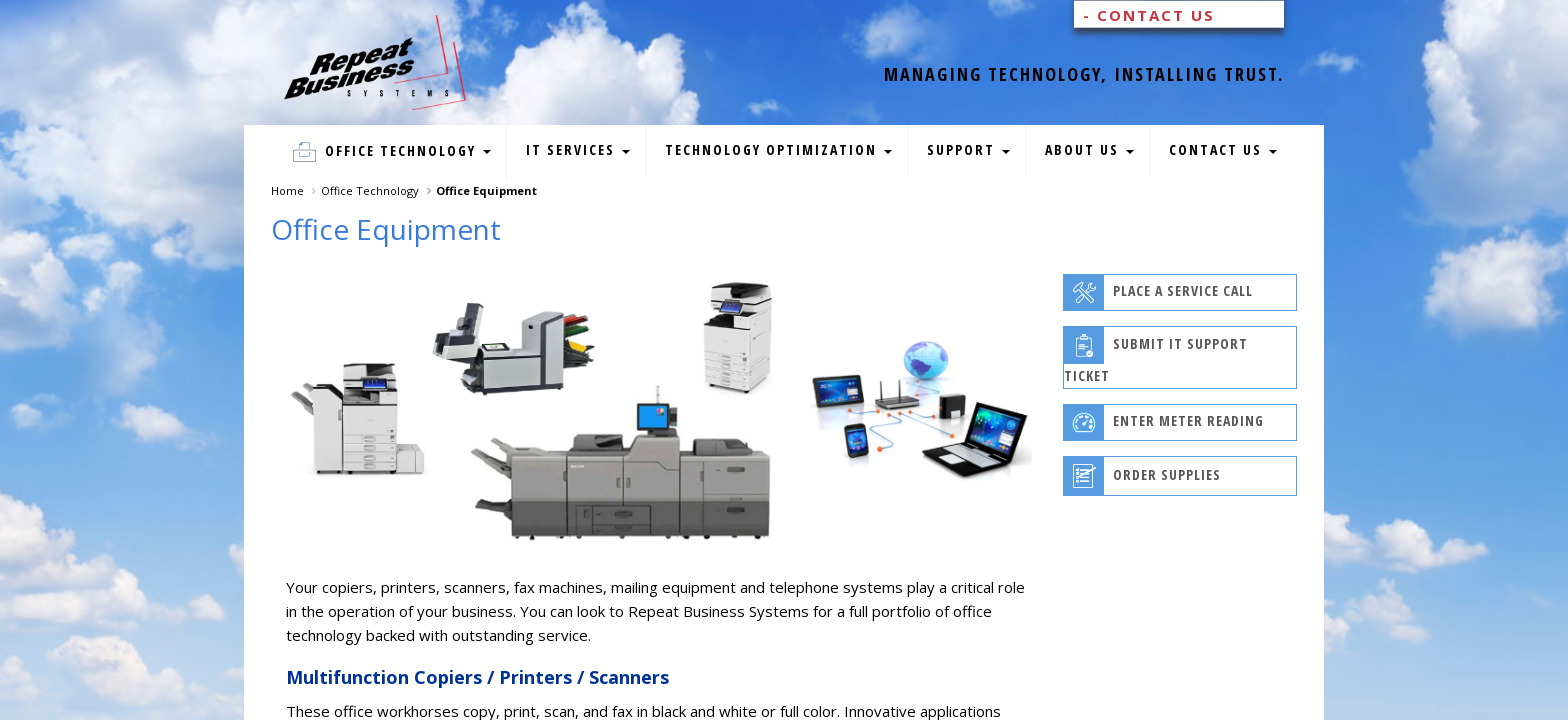 The image size is (1568, 720). Describe the element at coordinates (1223, 149) in the screenshot. I see `Contact Us` at that location.